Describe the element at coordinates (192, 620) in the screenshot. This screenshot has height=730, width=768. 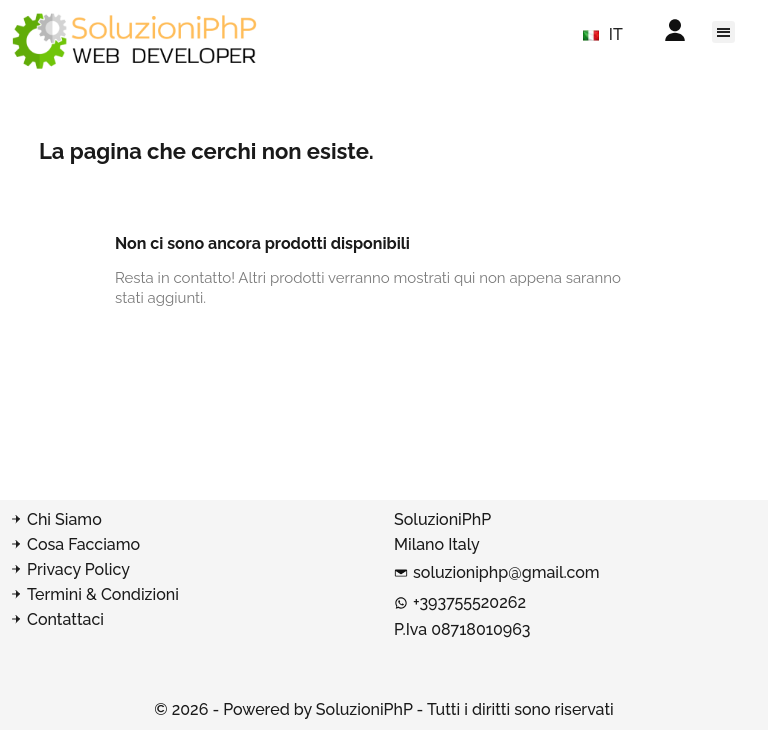
I see `[Contatta SoluzioniPhP]` at that location.